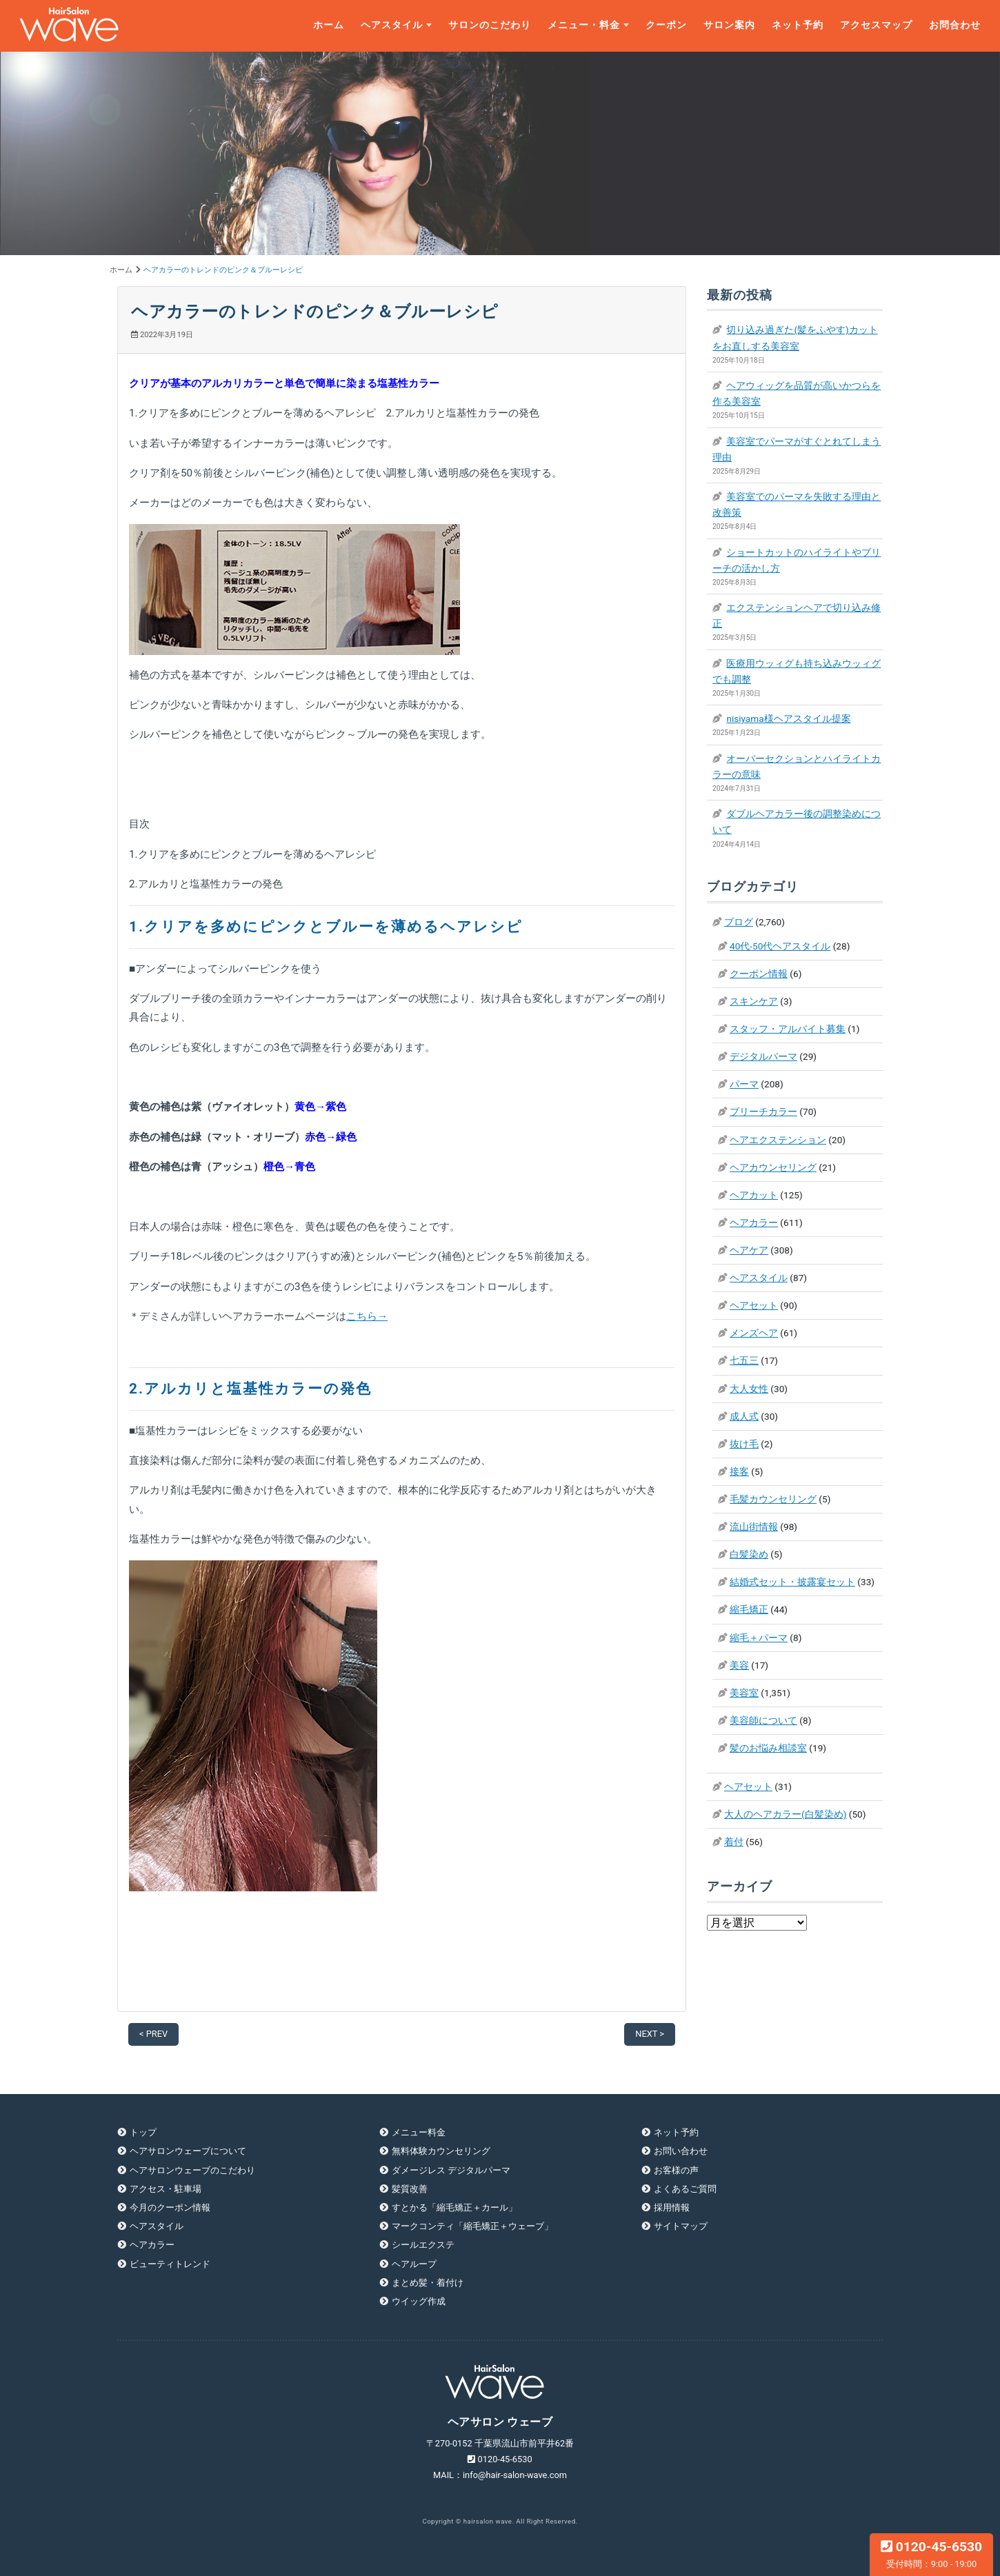  I want to click on ダメージレス デジタルパーマ, so click(451, 2170).